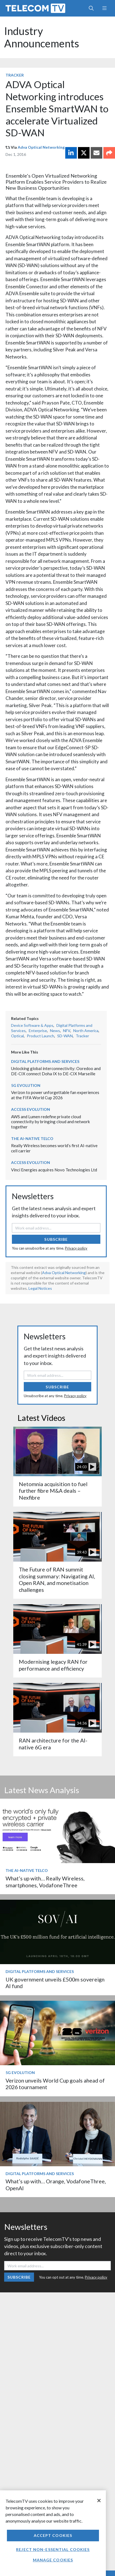 This screenshot has width=115, height=2576. I want to click on Unlocking global interconnectivity: Ooredoo and DE-CIX connect Doha IX to DE-CIX Marseille, so click(56, 1071).